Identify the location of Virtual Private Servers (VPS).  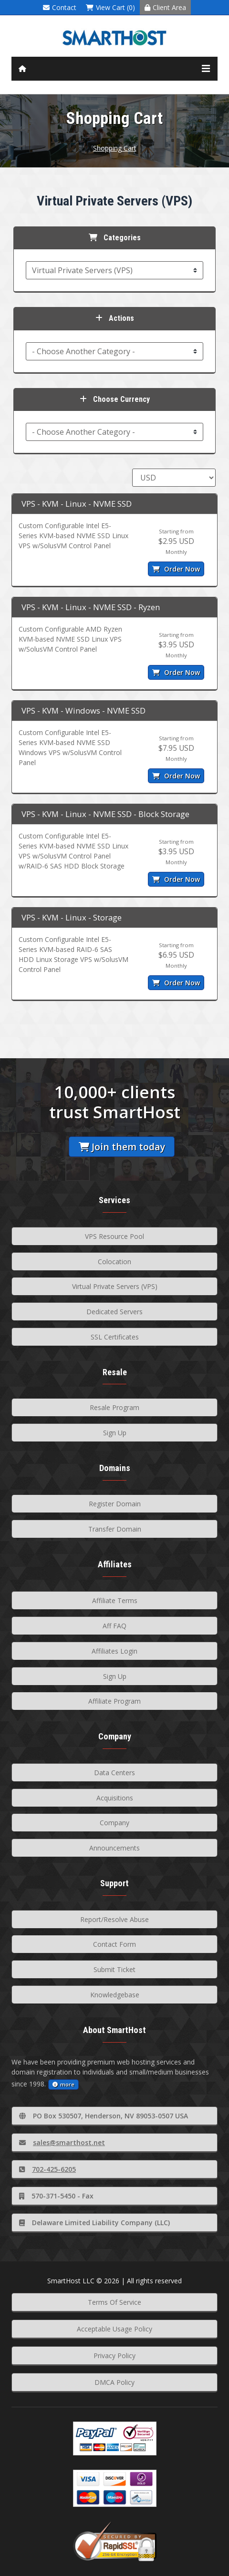
(114, 1286).